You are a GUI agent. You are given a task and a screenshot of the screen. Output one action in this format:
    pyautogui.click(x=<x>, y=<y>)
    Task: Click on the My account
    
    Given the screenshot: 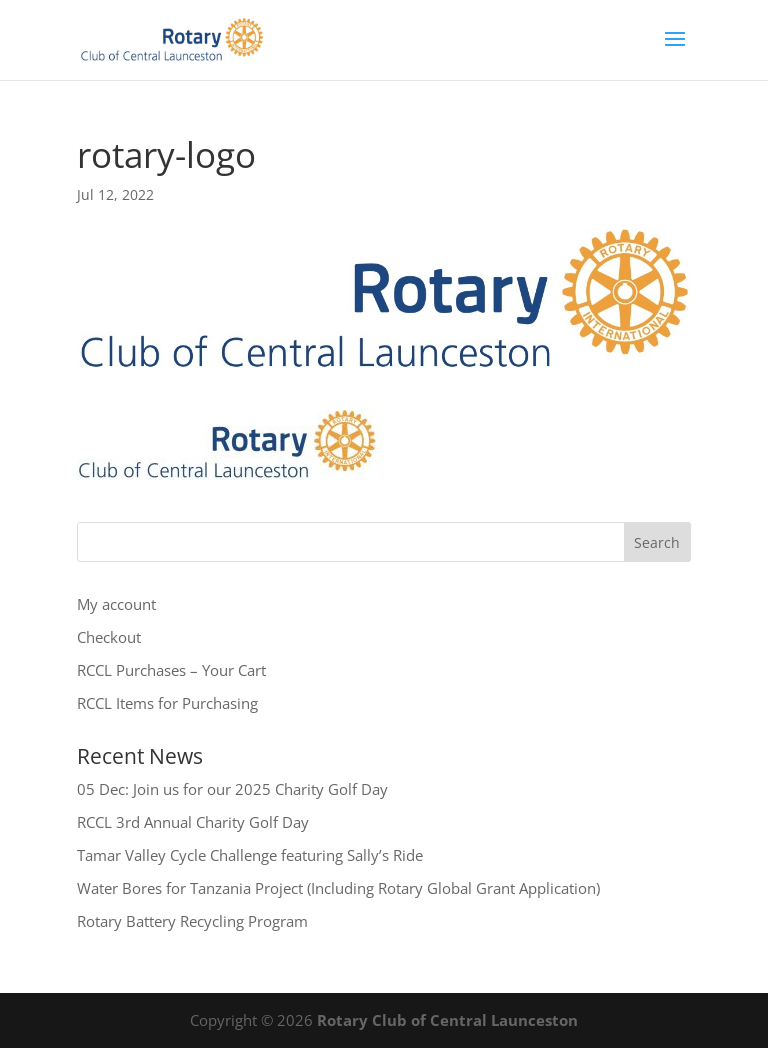 What is the action you would take?
    pyautogui.click(x=116, y=604)
    